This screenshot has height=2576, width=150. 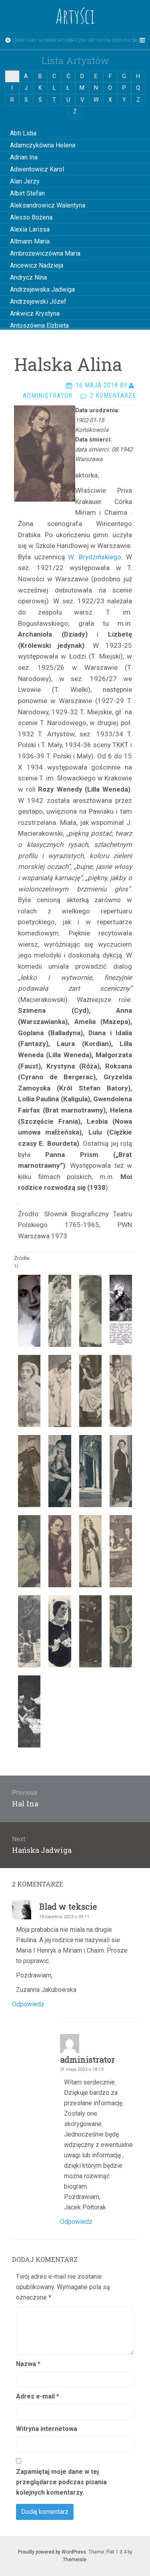 What do you see at coordinates (37, 169) in the screenshot?
I see `Adwentowicz Karol` at bounding box center [37, 169].